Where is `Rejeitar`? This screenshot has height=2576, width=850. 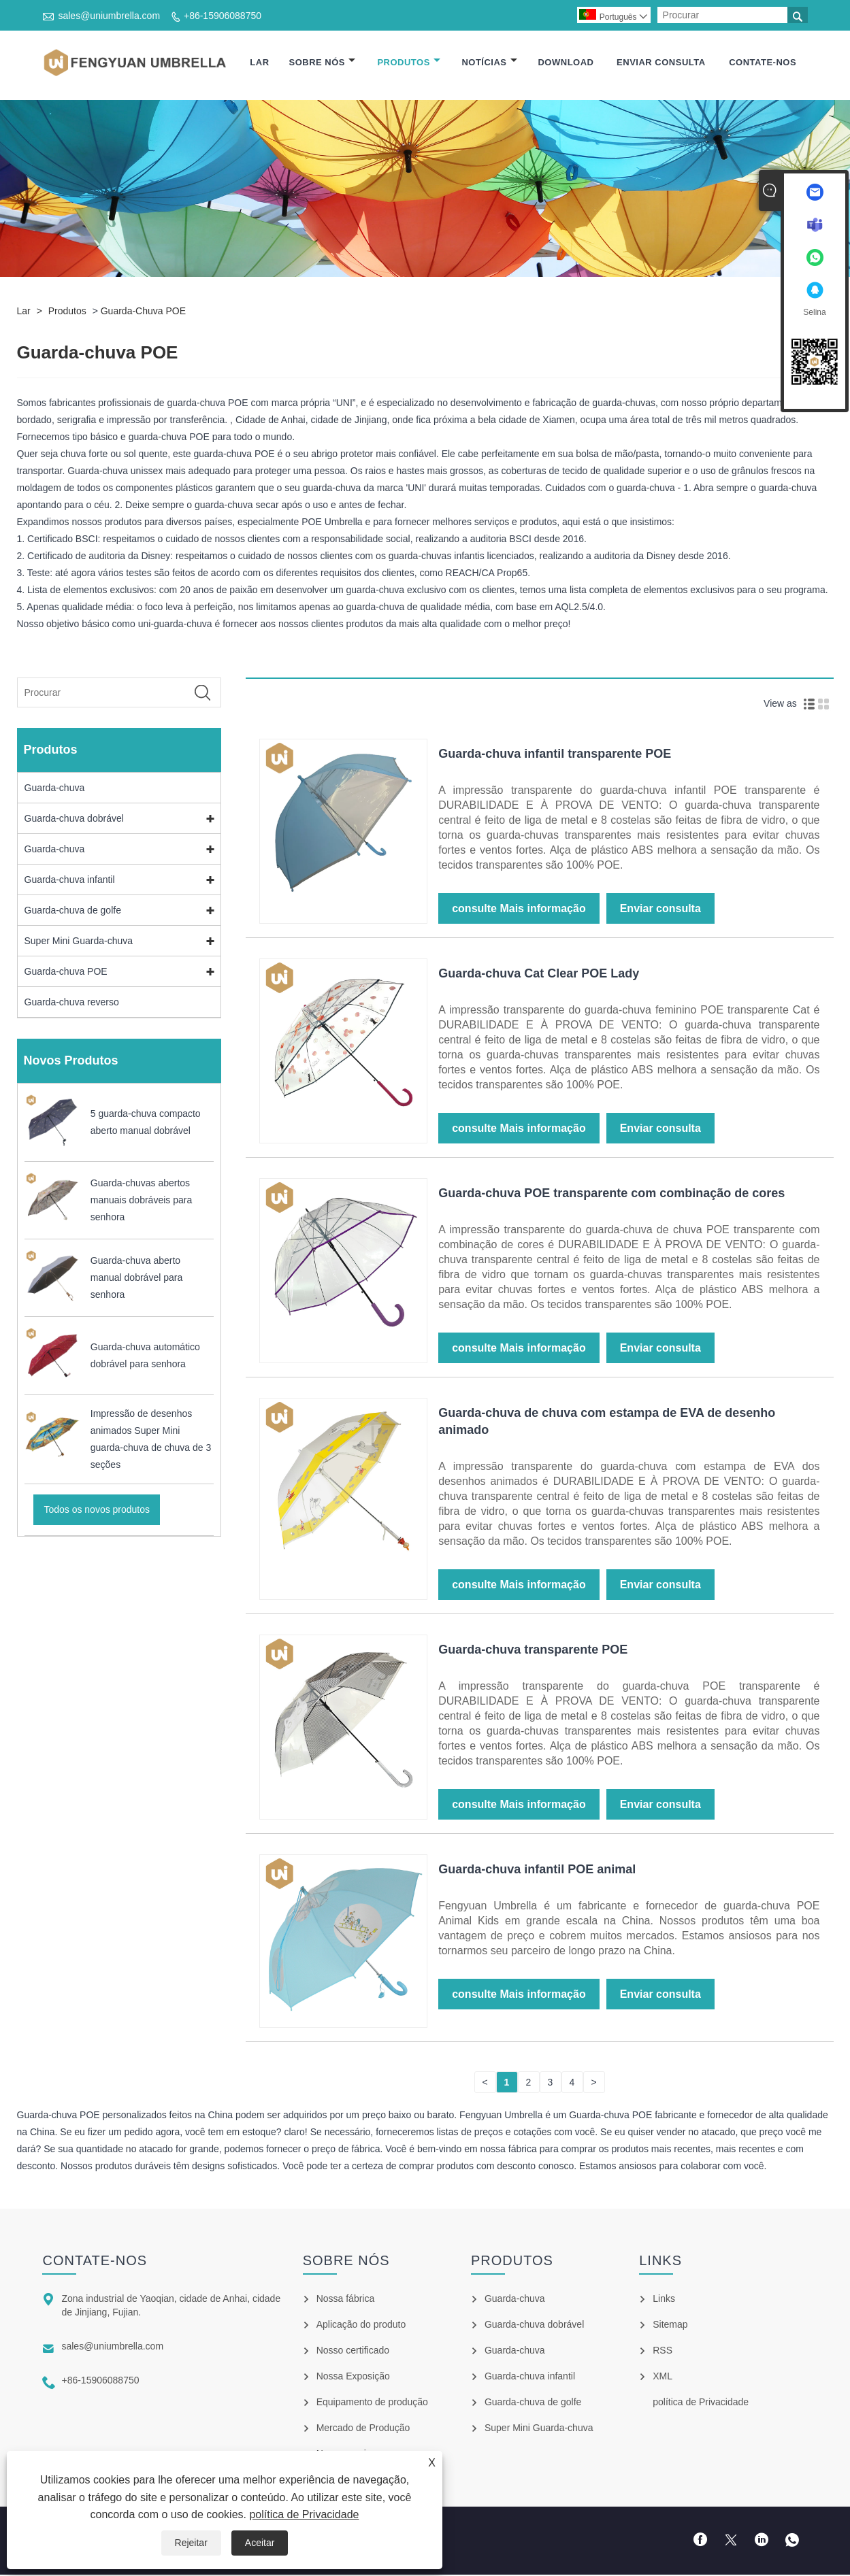
Rejeitar is located at coordinates (191, 2542).